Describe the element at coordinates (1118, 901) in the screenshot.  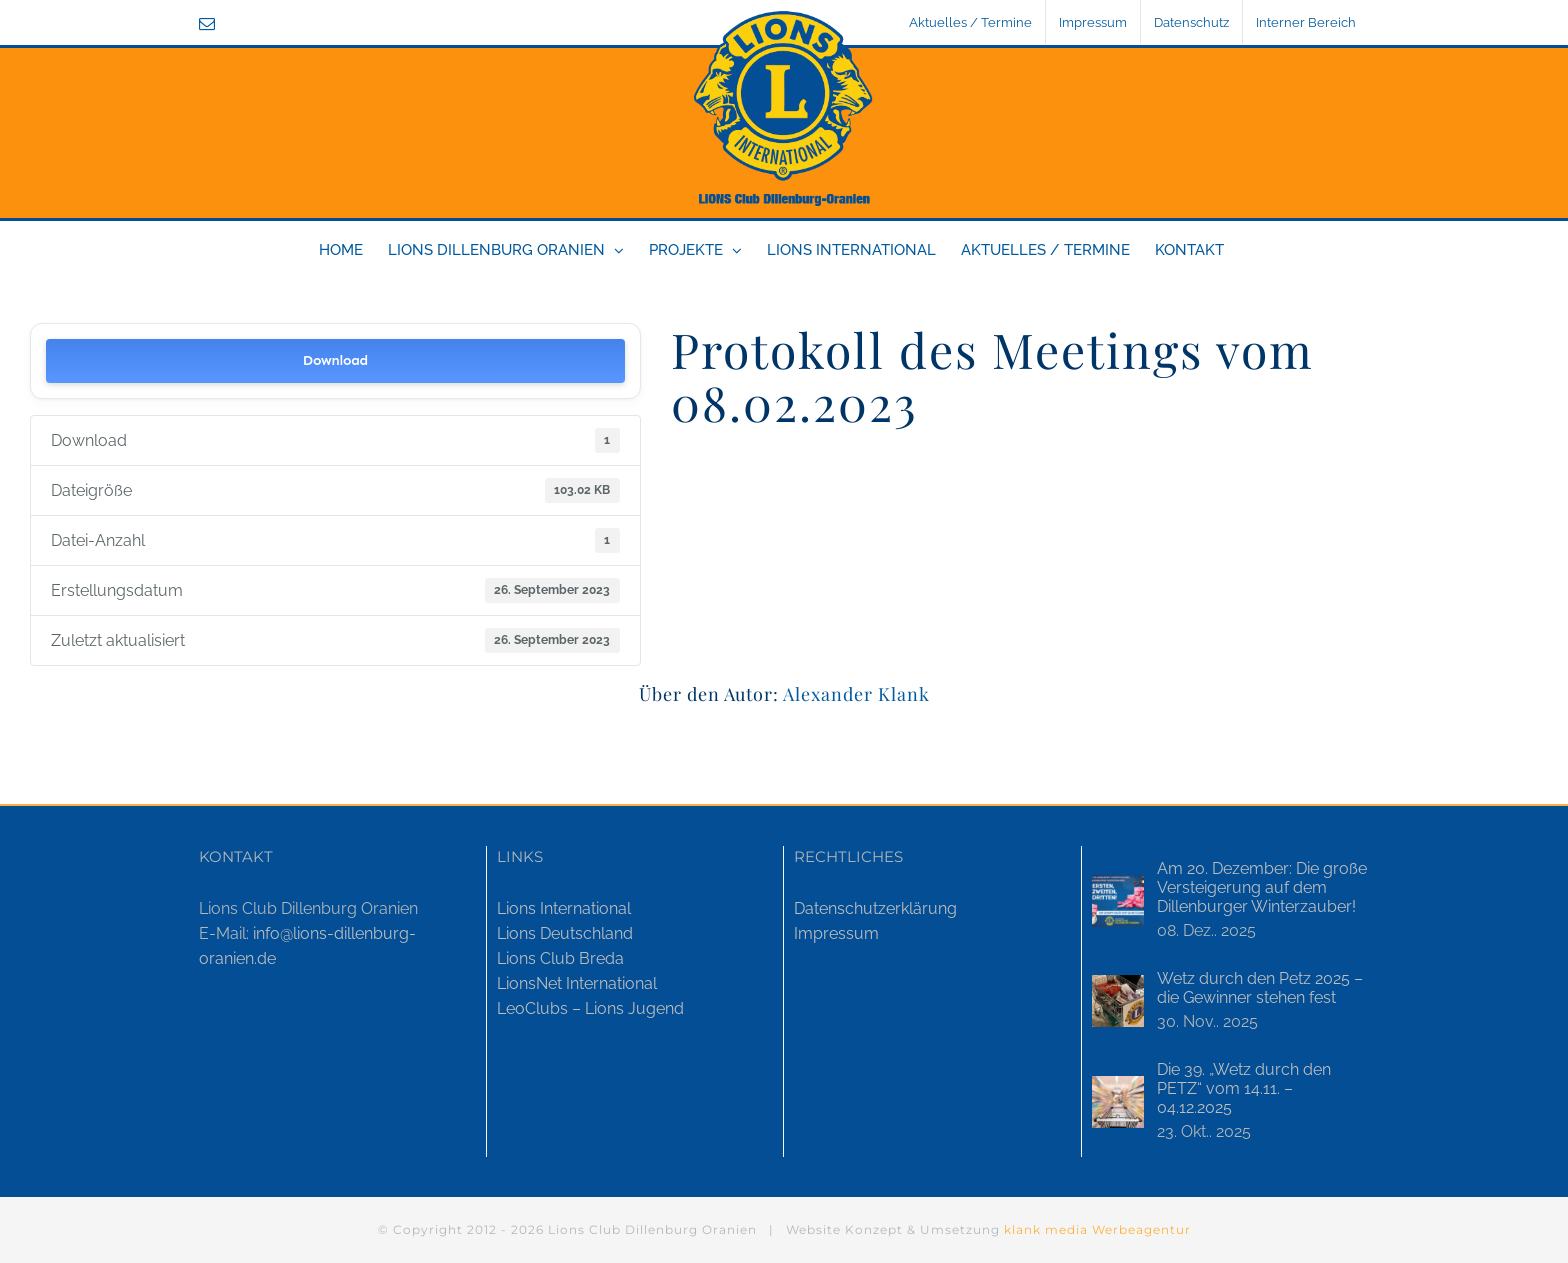
I see `[Am 20. Dezember: Die große Versteigerung auf dem Dillenburger Winterzauber!]` at that location.